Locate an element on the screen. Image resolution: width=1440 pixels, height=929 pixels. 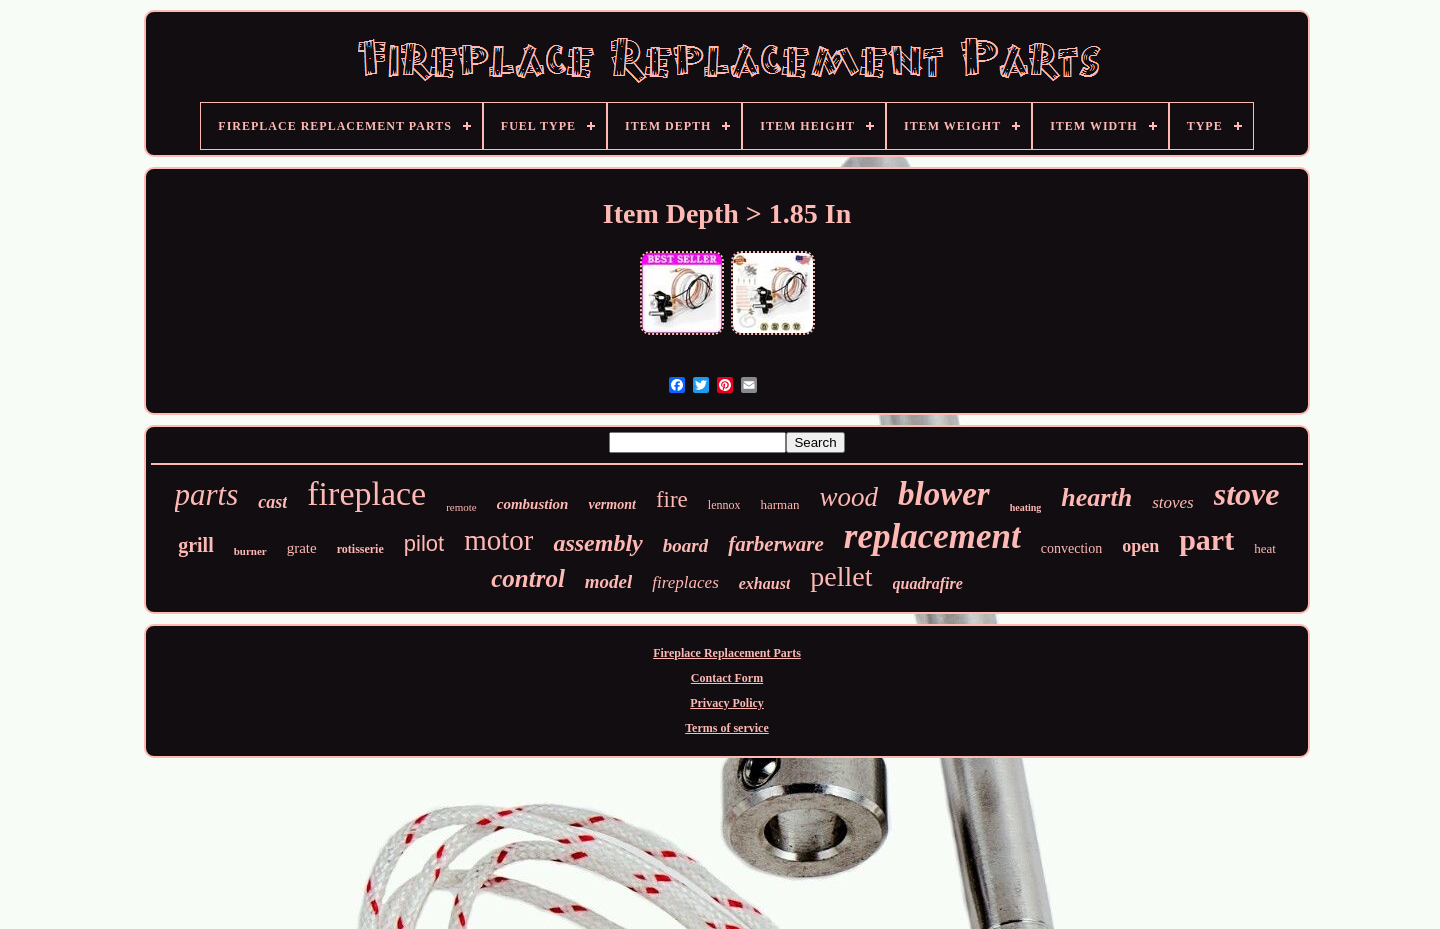
assembly is located at coordinates (597, 543).